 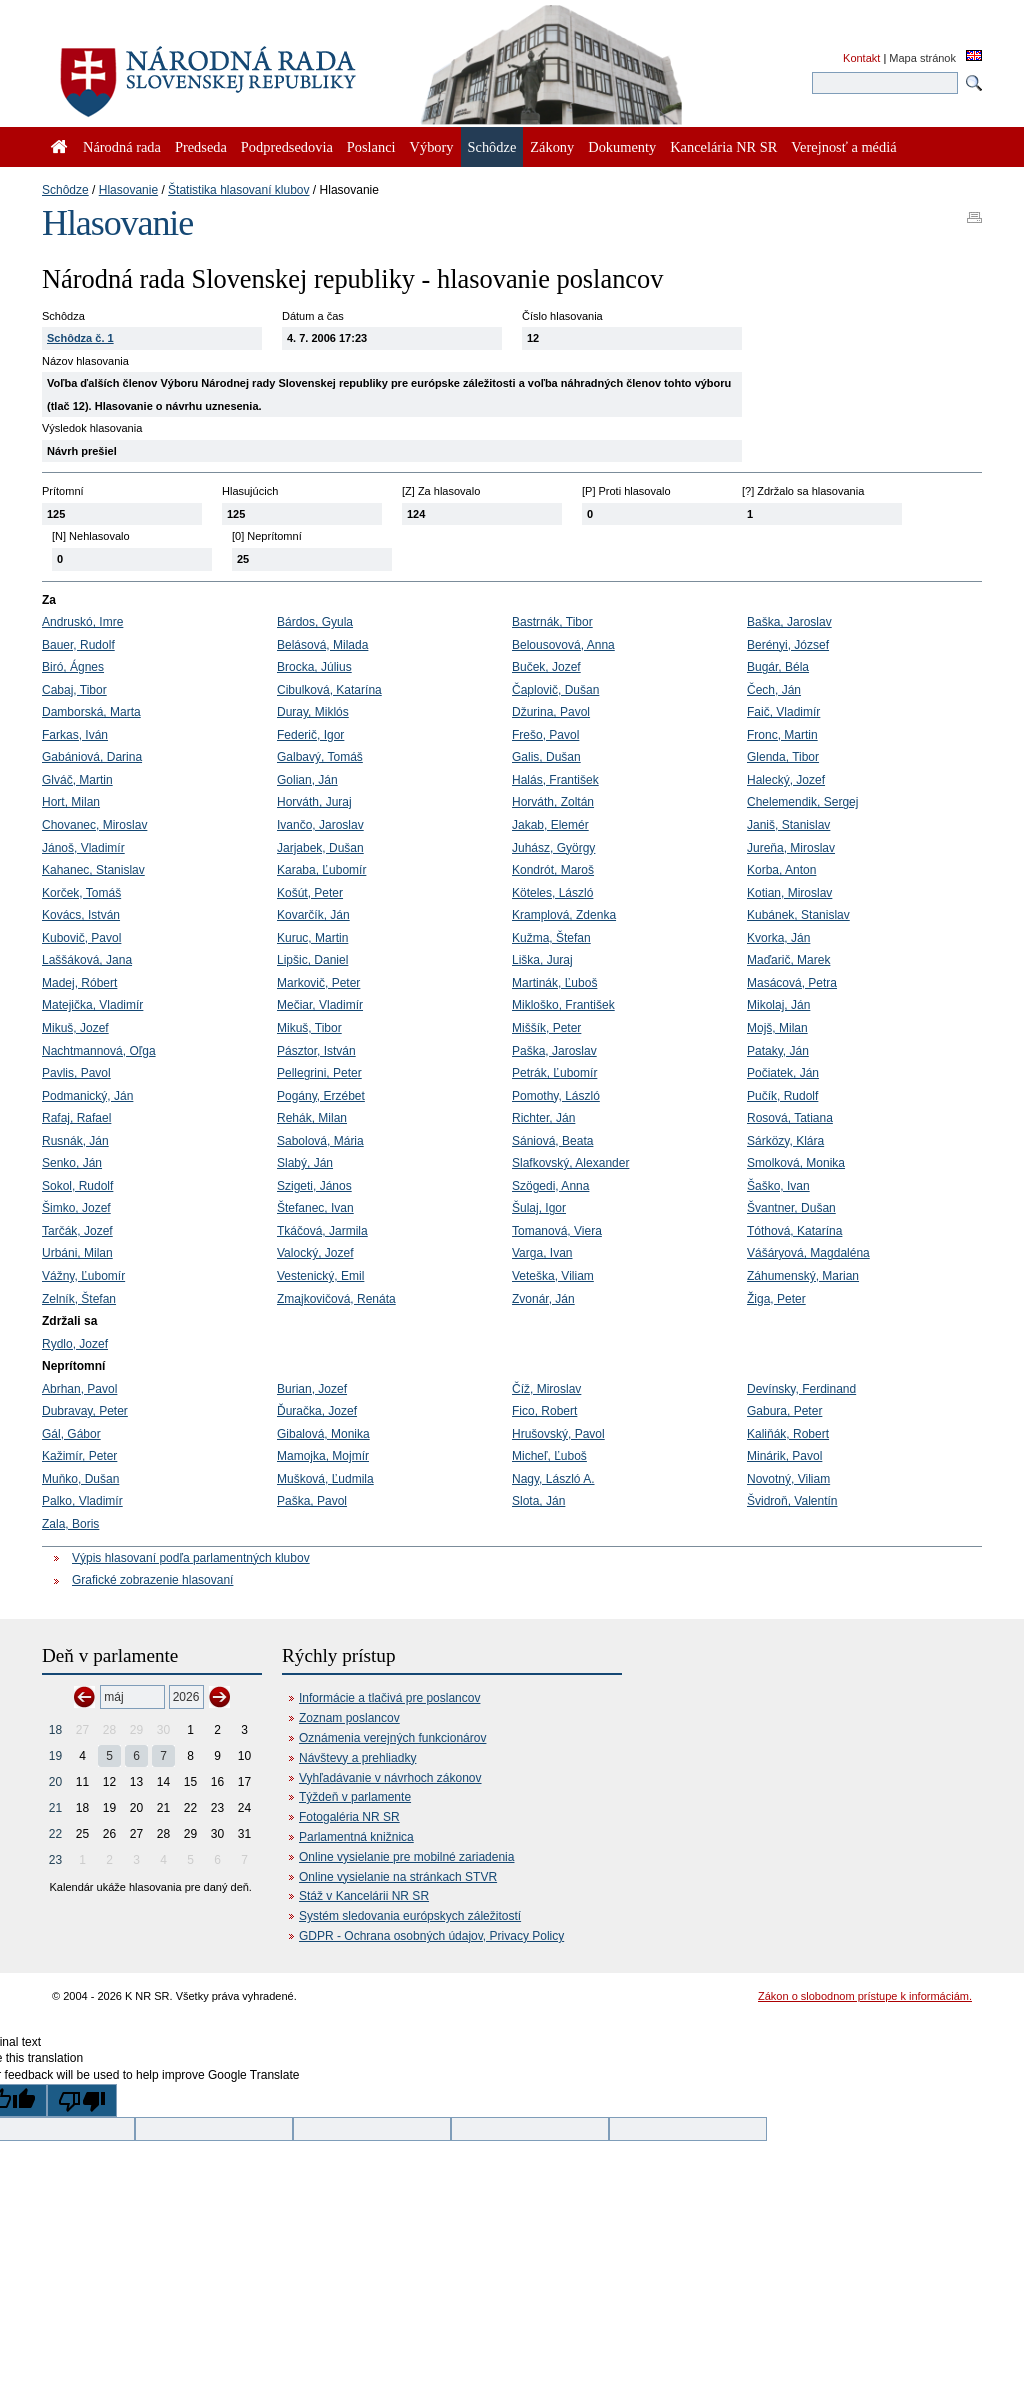 I want to click on Zoznam poslancov, so click(x=349, y=1718).